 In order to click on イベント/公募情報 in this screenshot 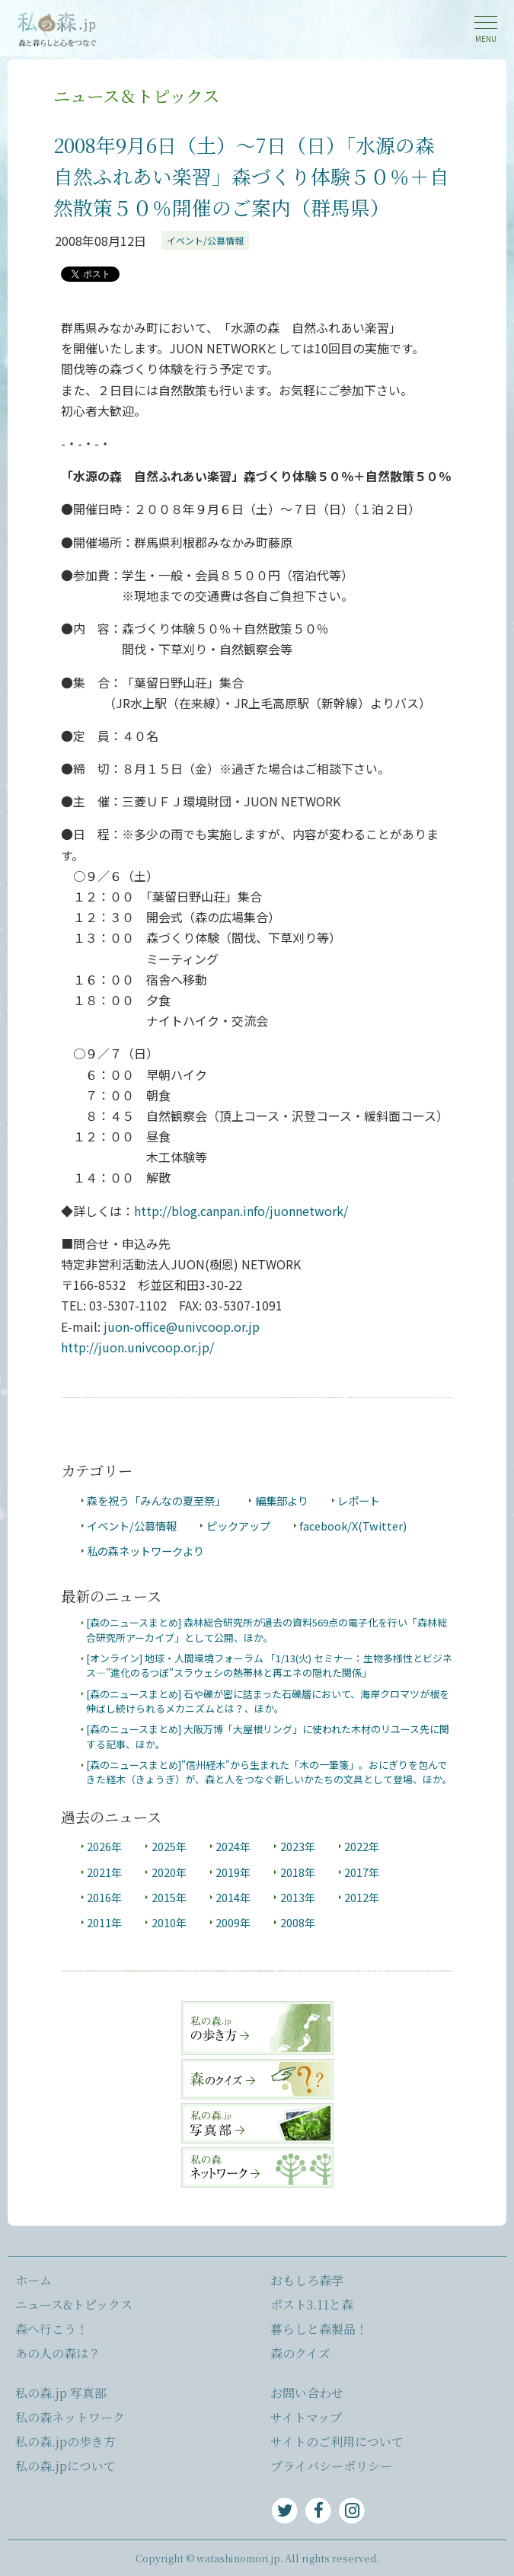, I will do `click(205, 240)`.